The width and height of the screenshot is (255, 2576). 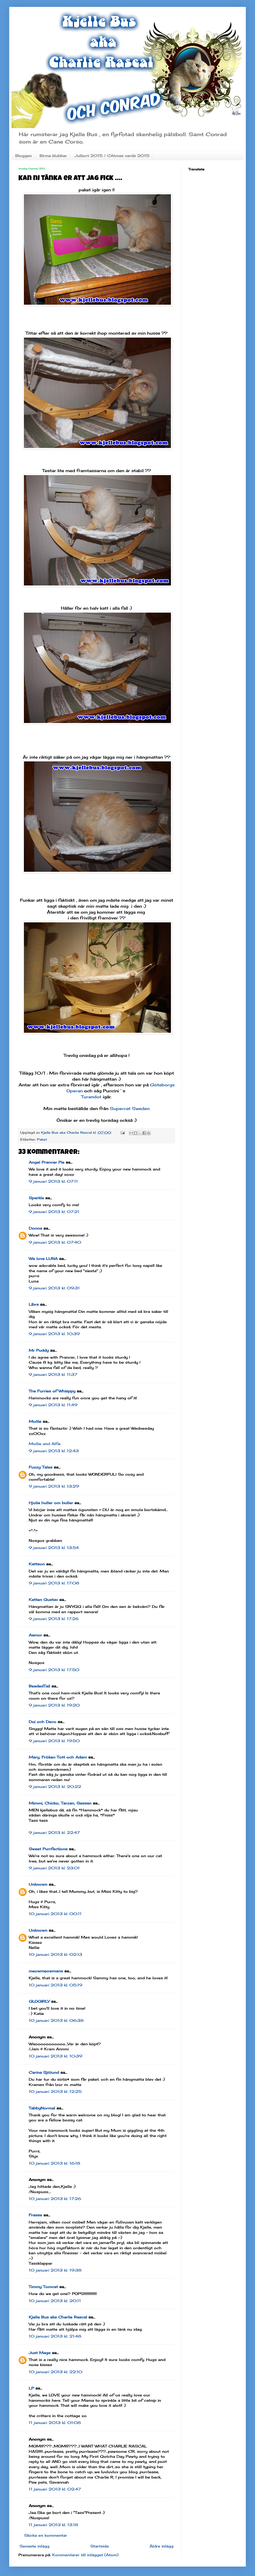 What do you see at coordinates (54, 2163) in the screenshot?
I see `10 januari 2013 kl. 16:18` at bounding box center [54, 2163].